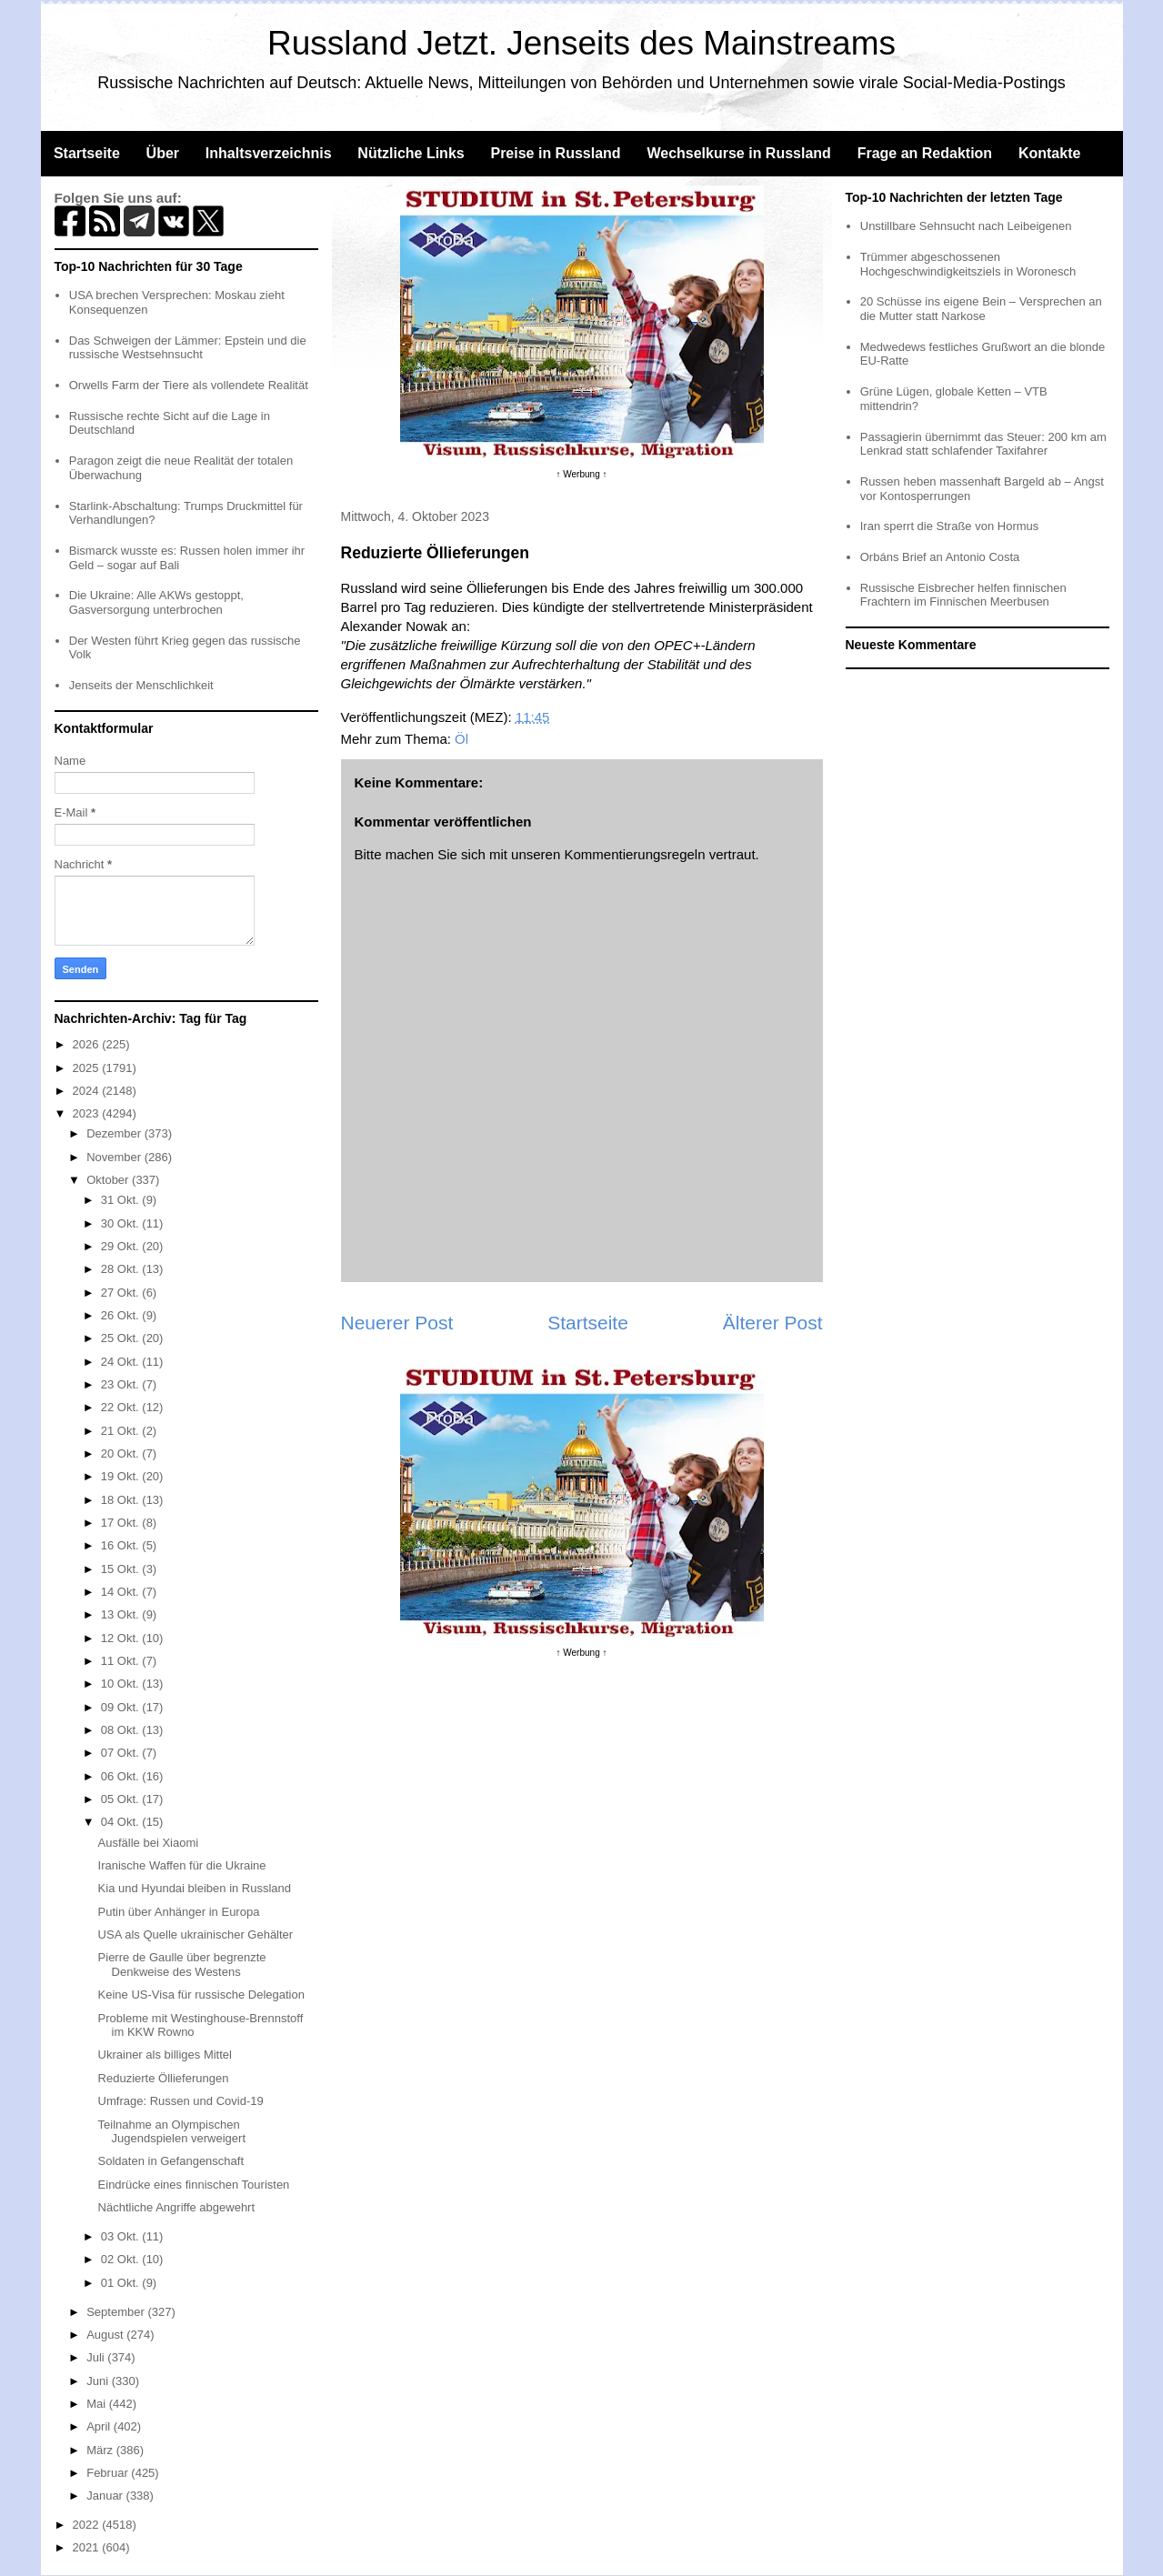 This screenshot has width=1163, height=2576. What do you see at coordinates (555, 153) in the screenshot?
I see `Preise in Russland` at bounding box center [555, 153].